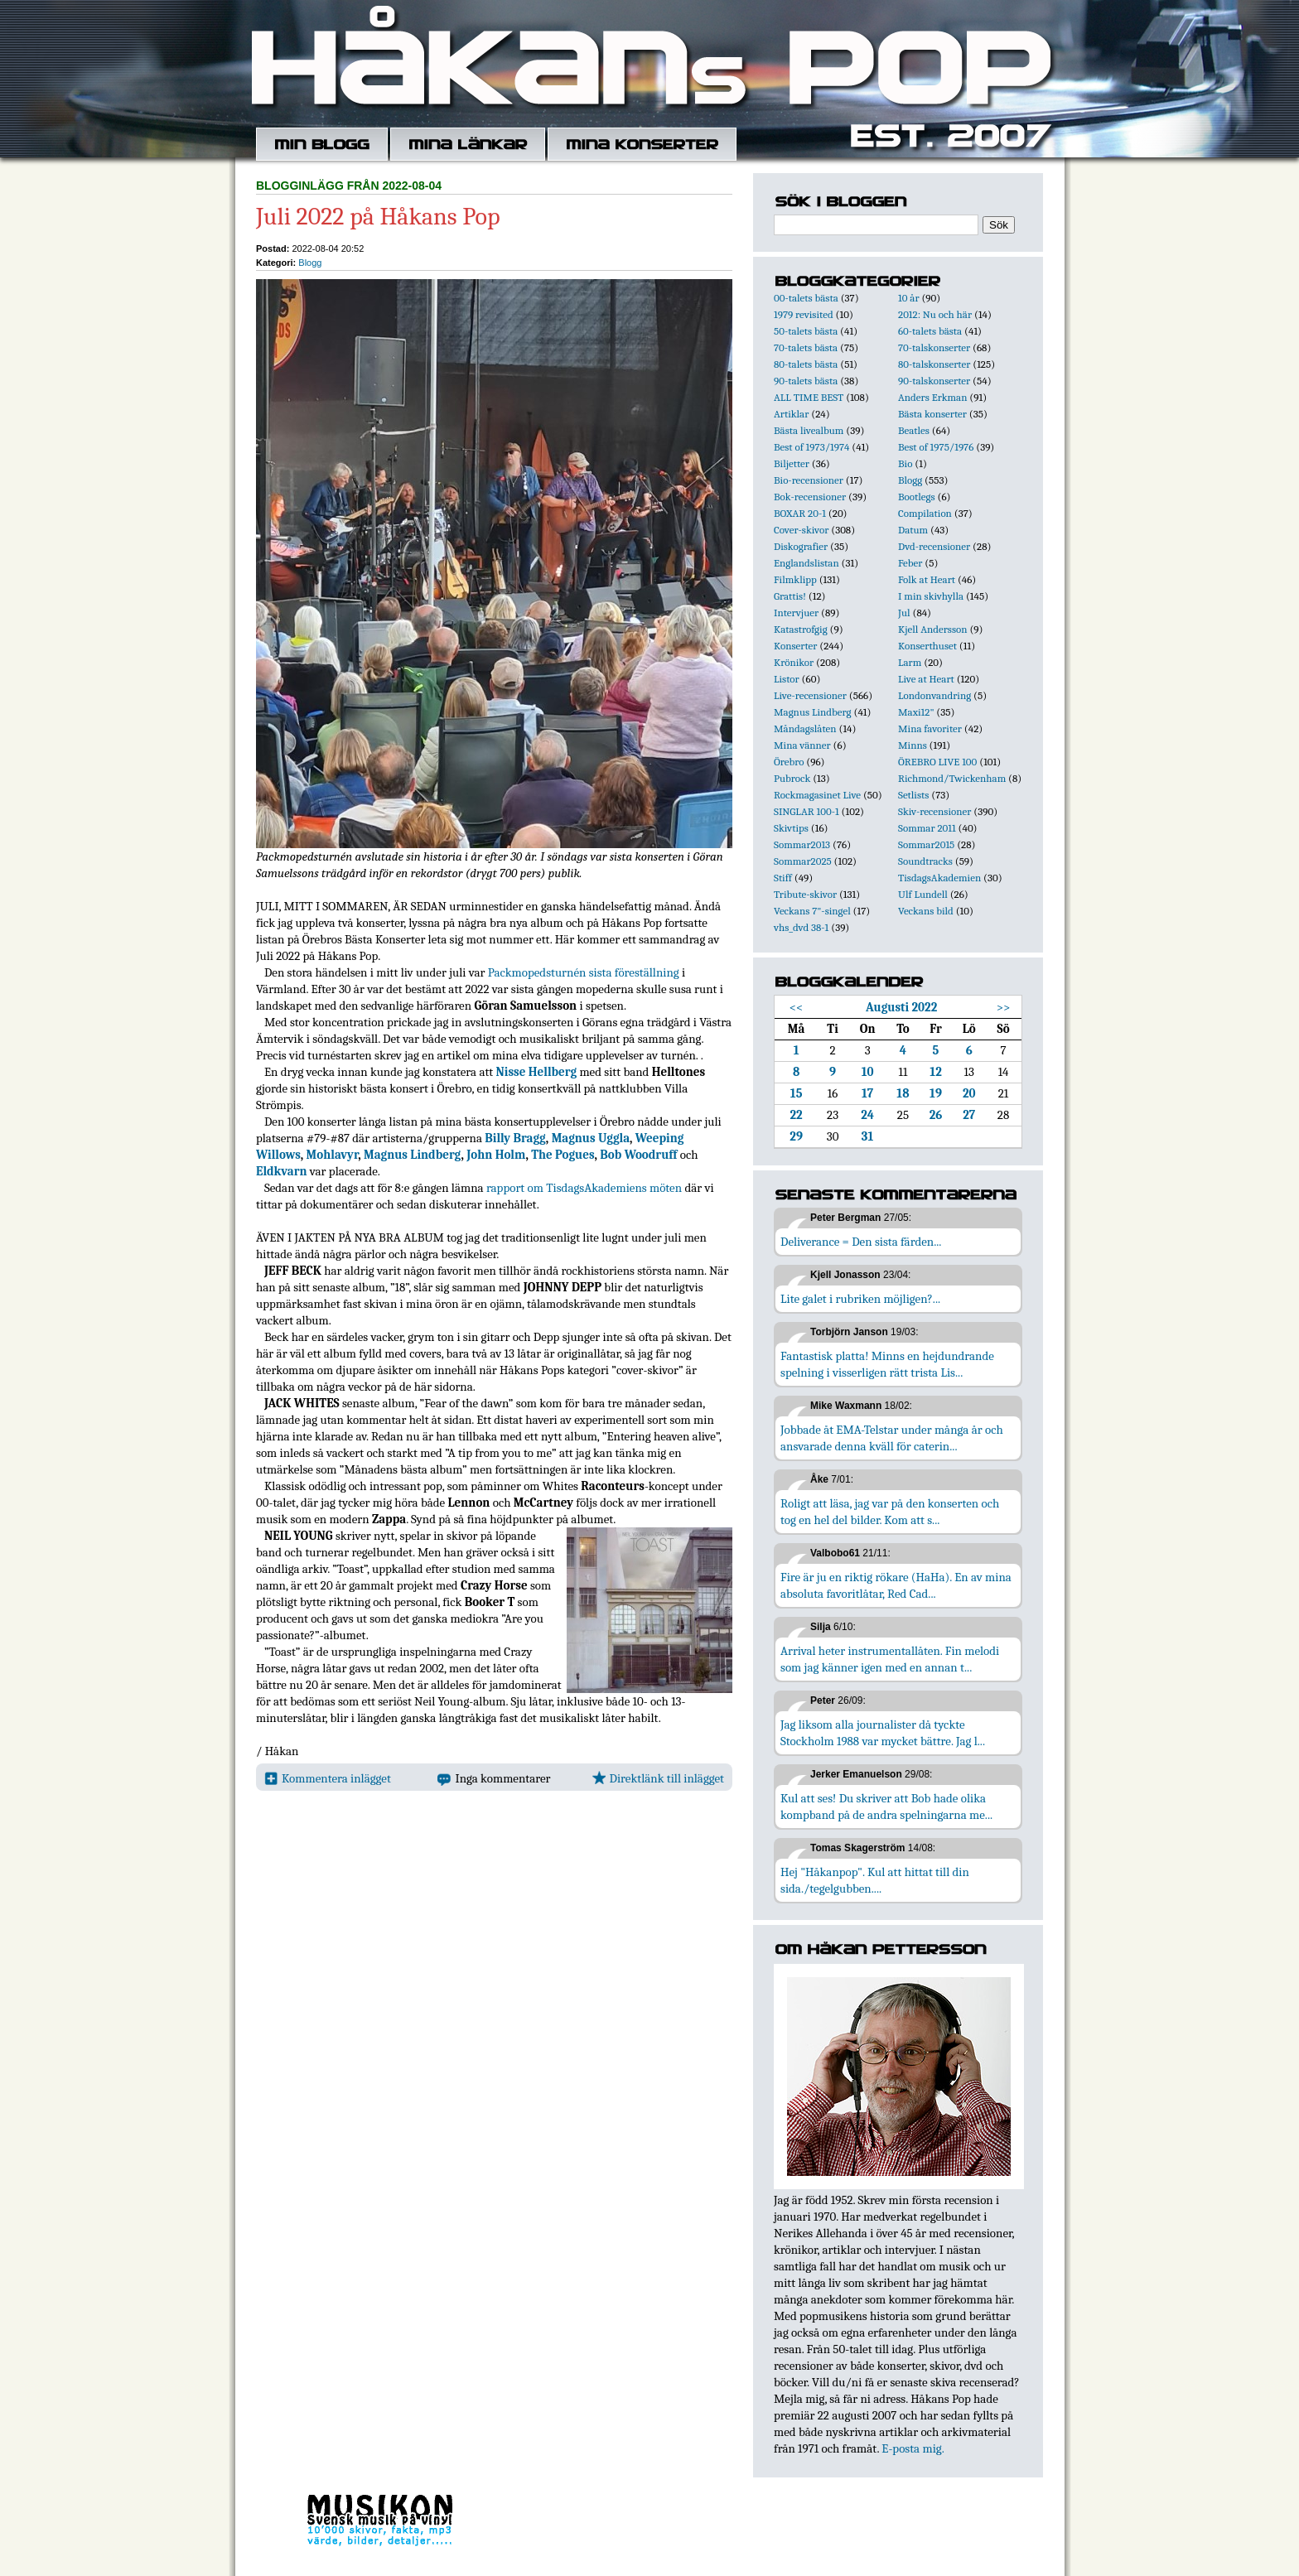 The height and width of the screenshot is (2576, 1299). Describe the element at coordinates (515, 1138) in the screenshot. I see `Billy Bragg` at that location.